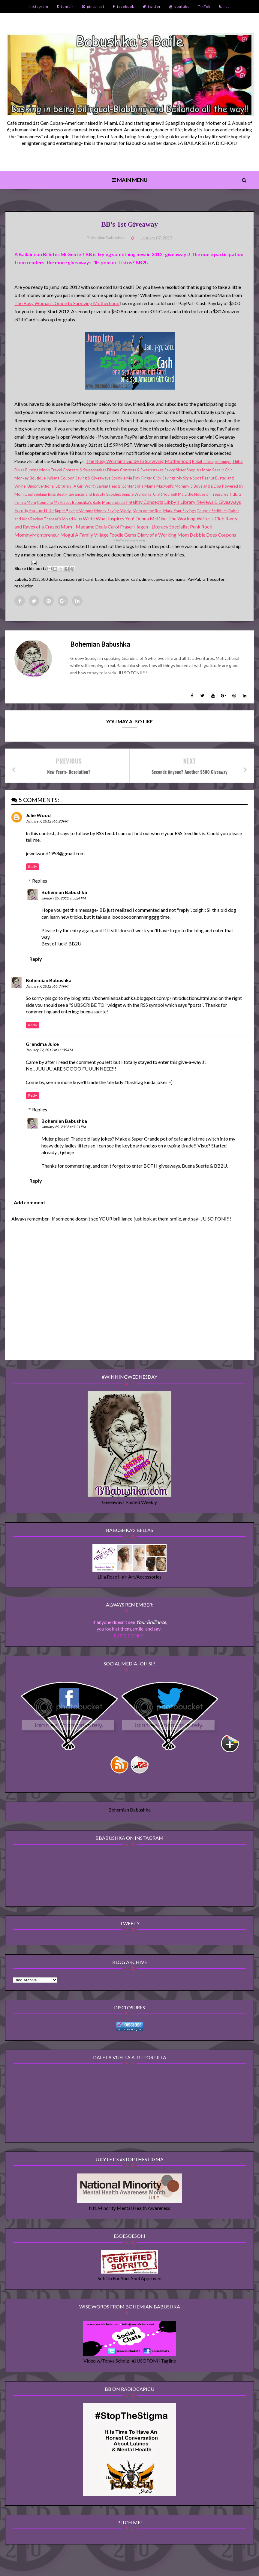 The height and width of the screenshot is (2576, 259). I want to click on rafflecopter, so click(213, 579).